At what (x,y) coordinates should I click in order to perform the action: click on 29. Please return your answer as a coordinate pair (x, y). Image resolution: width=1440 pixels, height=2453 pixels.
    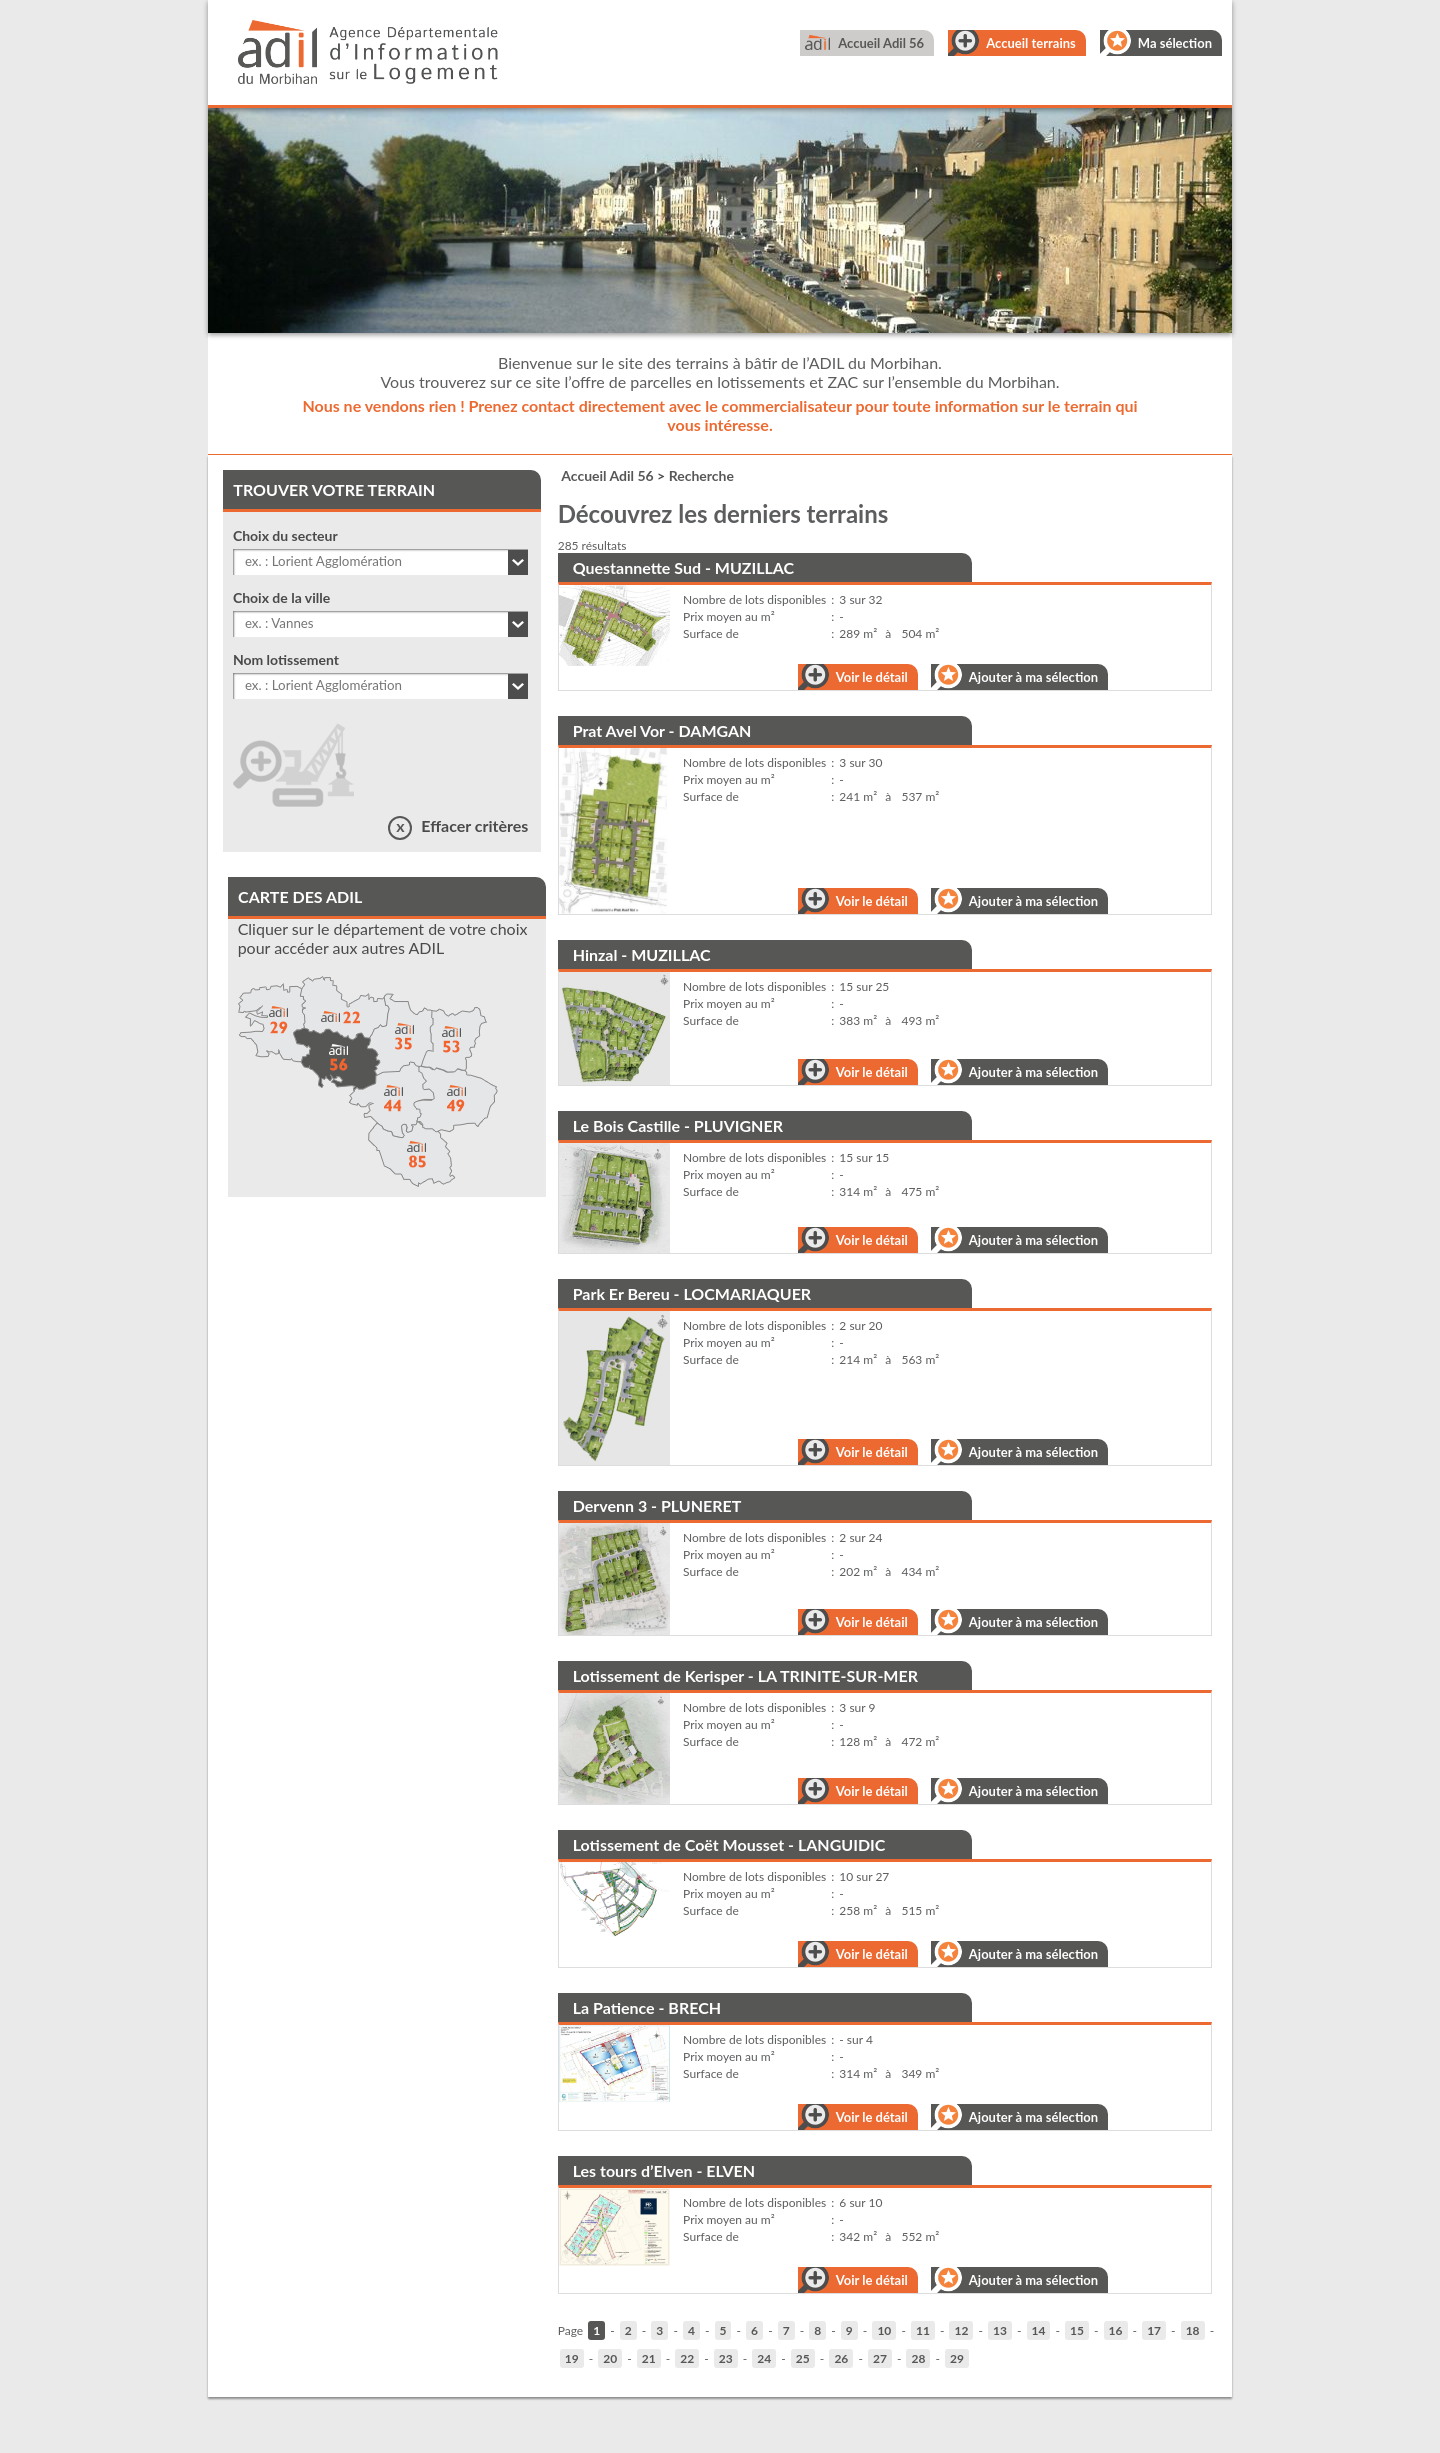
    Looking at the image, I should click on (957, 2358).